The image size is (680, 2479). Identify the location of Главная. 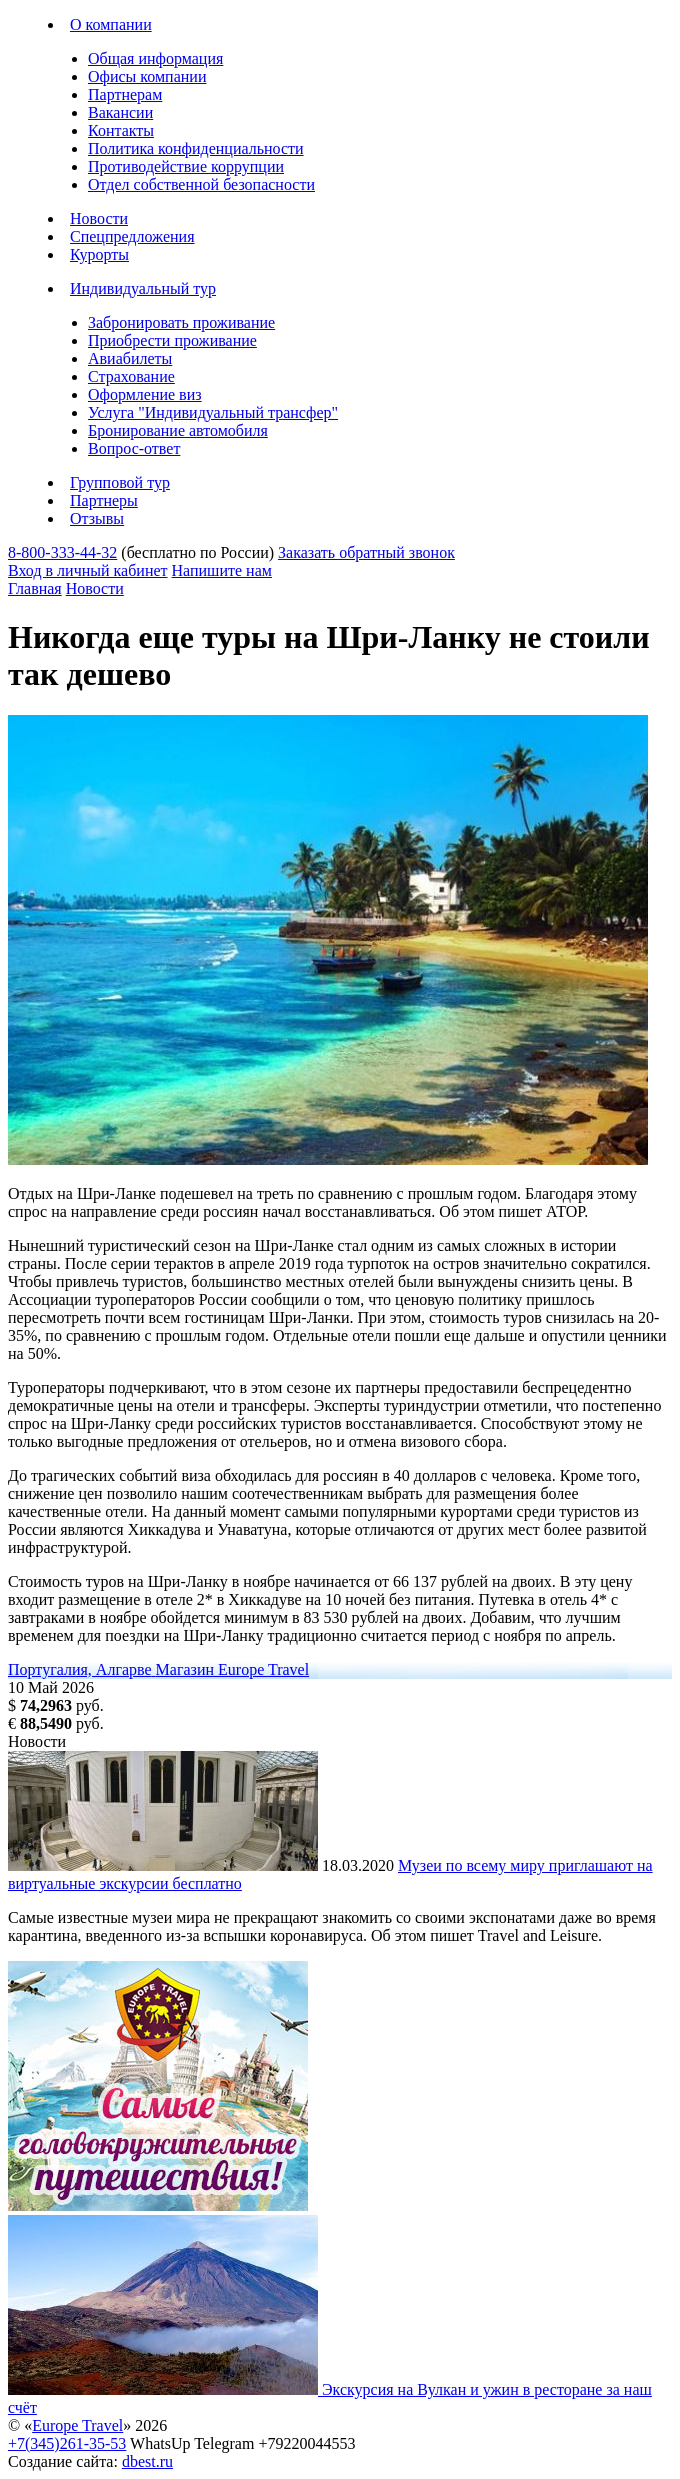
(35, 588).